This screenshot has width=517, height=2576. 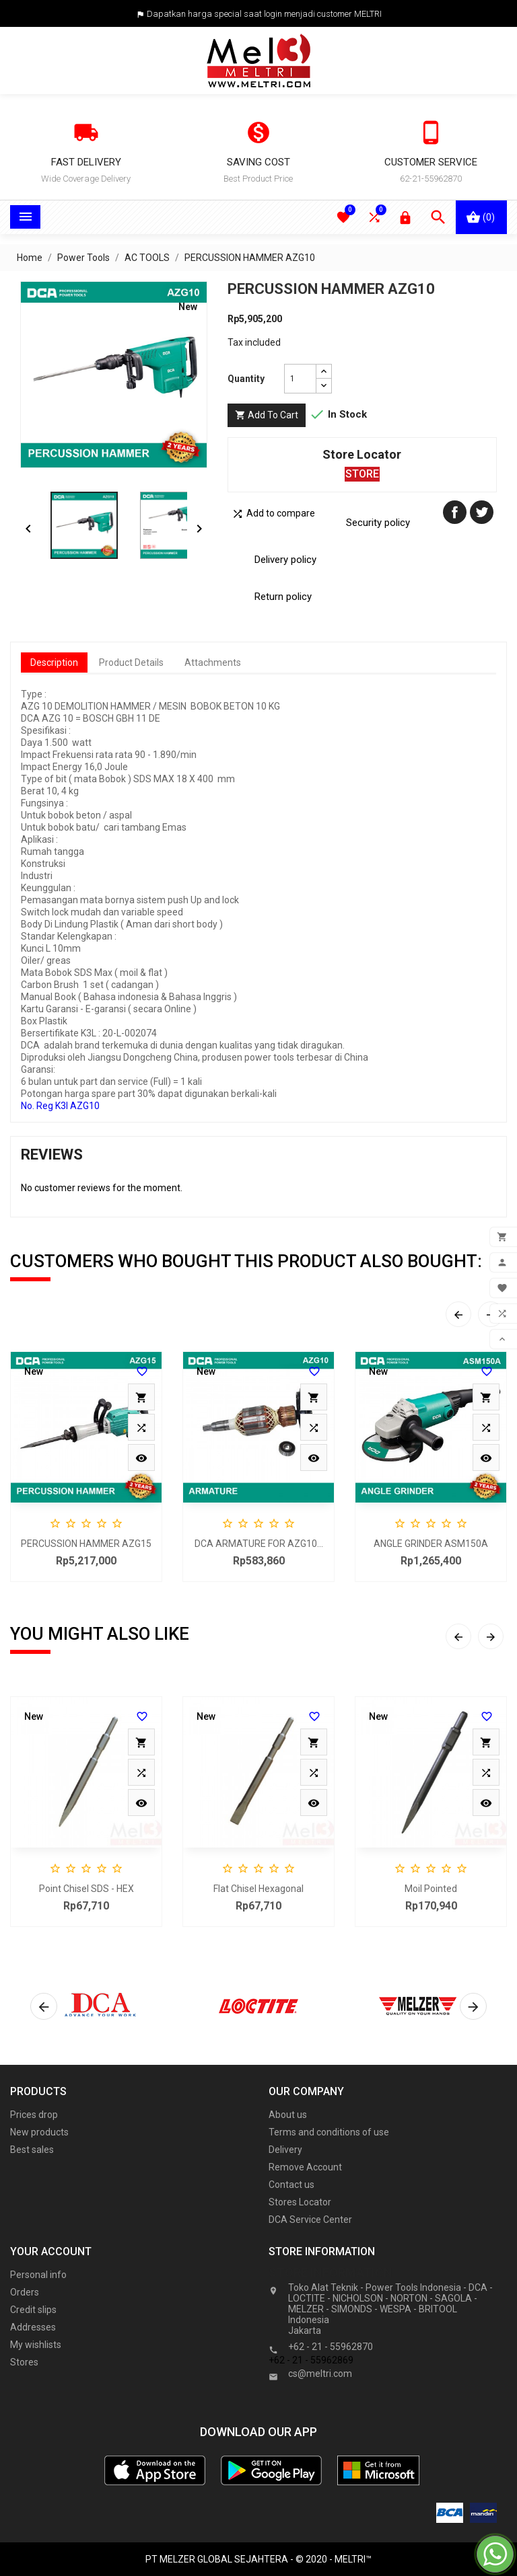 I want to click on About us, so click(x=288, y=2114).